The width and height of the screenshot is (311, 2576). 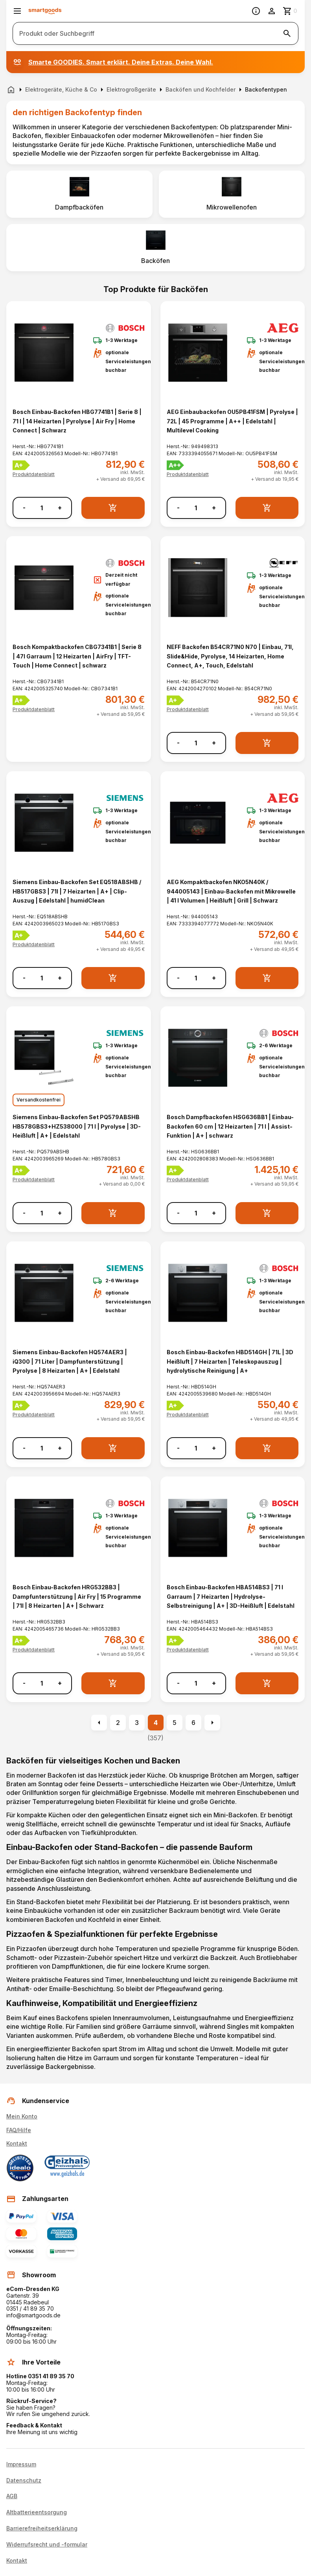 I want to click on FAQ/Hilfe, so click(x=18, y=2130).